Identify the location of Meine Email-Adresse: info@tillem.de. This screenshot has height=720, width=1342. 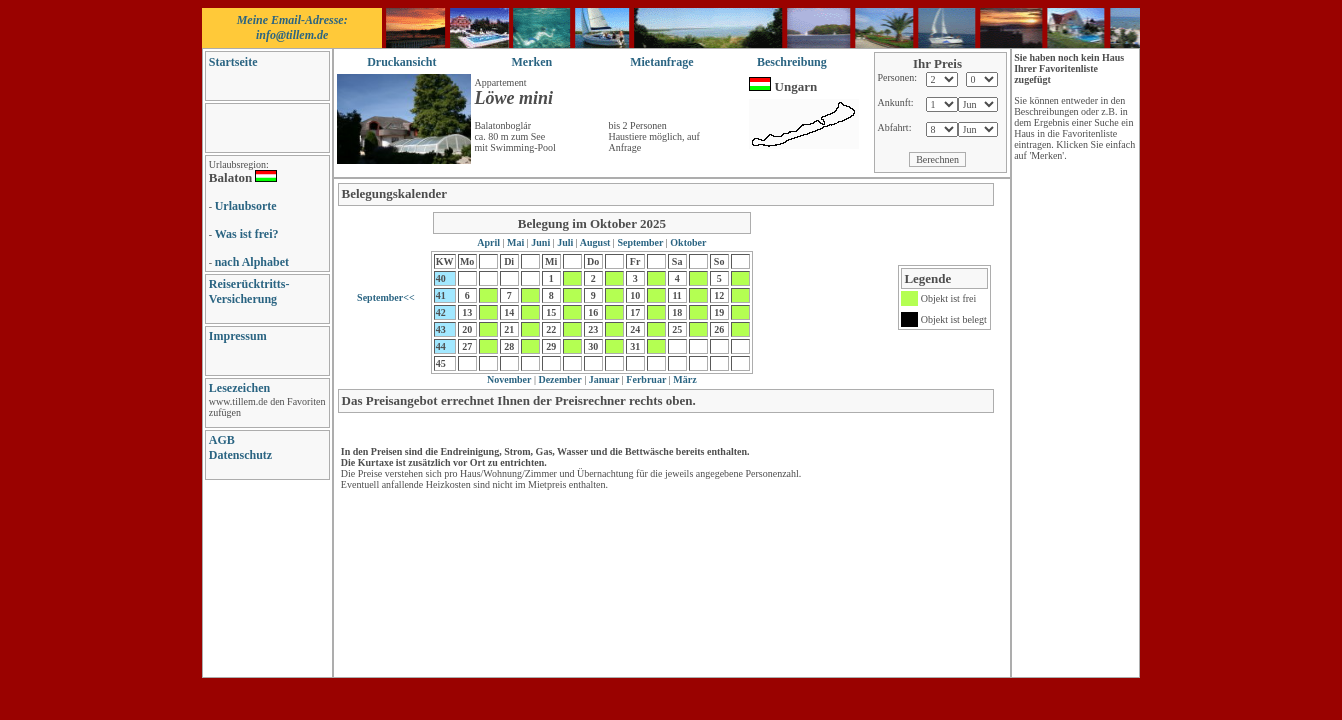
(292, 27).